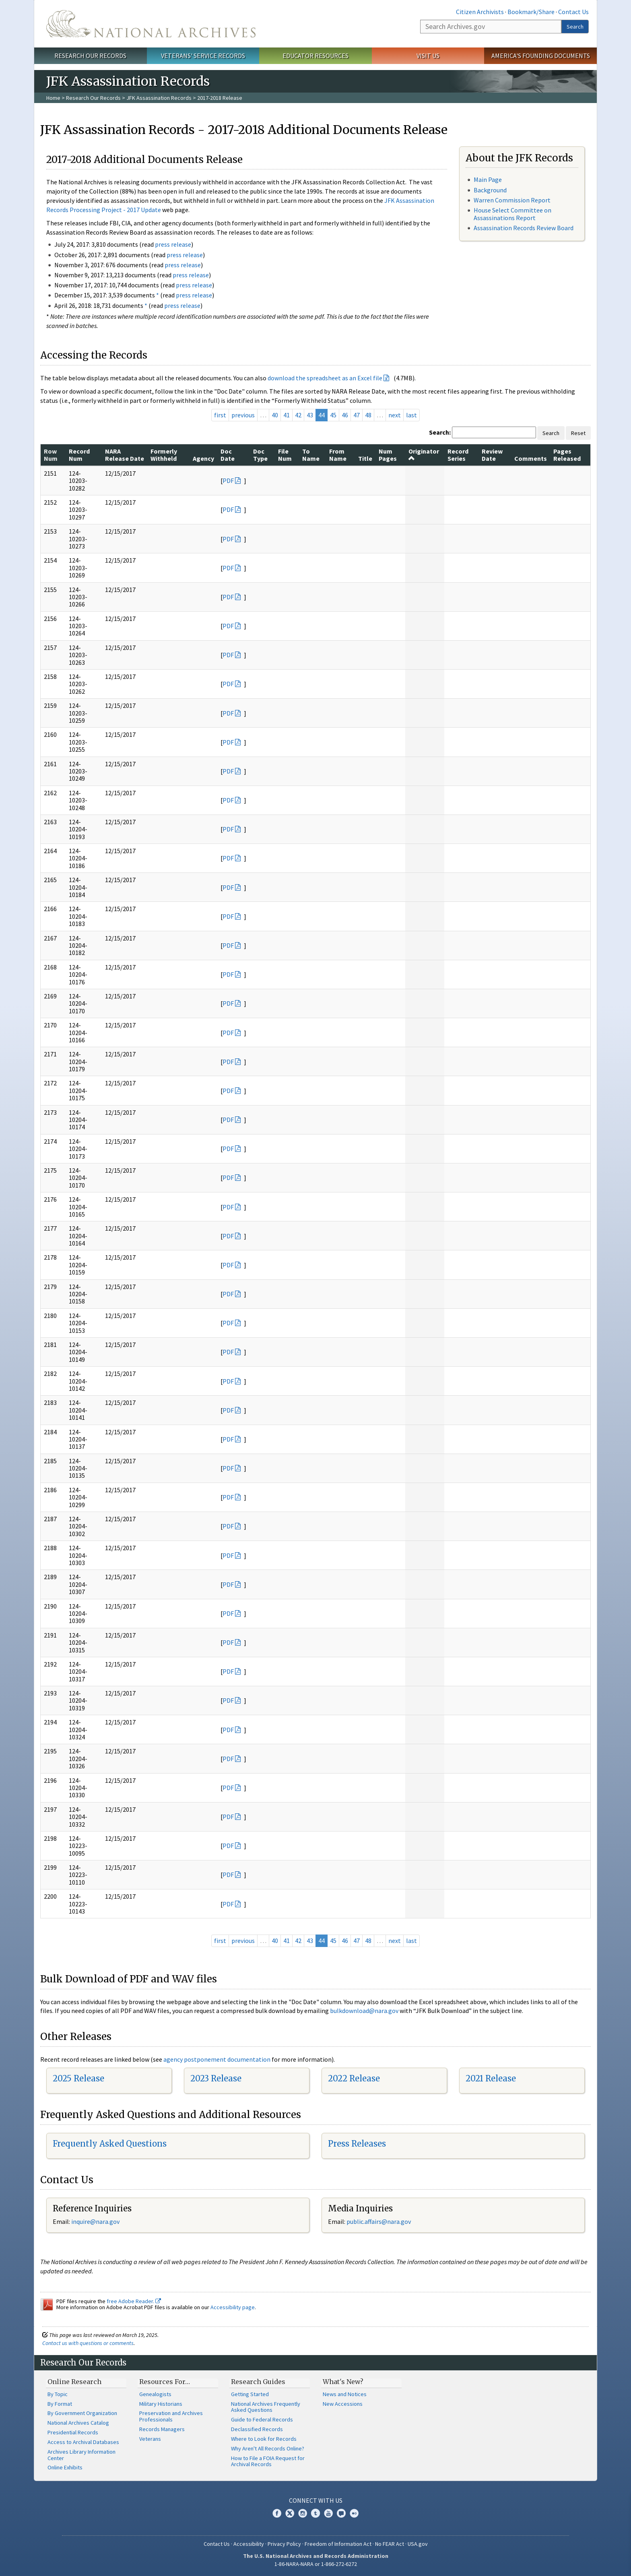 This screenshot has width=631, height=2576. I want to click on Instagram, so click(302, 2513).